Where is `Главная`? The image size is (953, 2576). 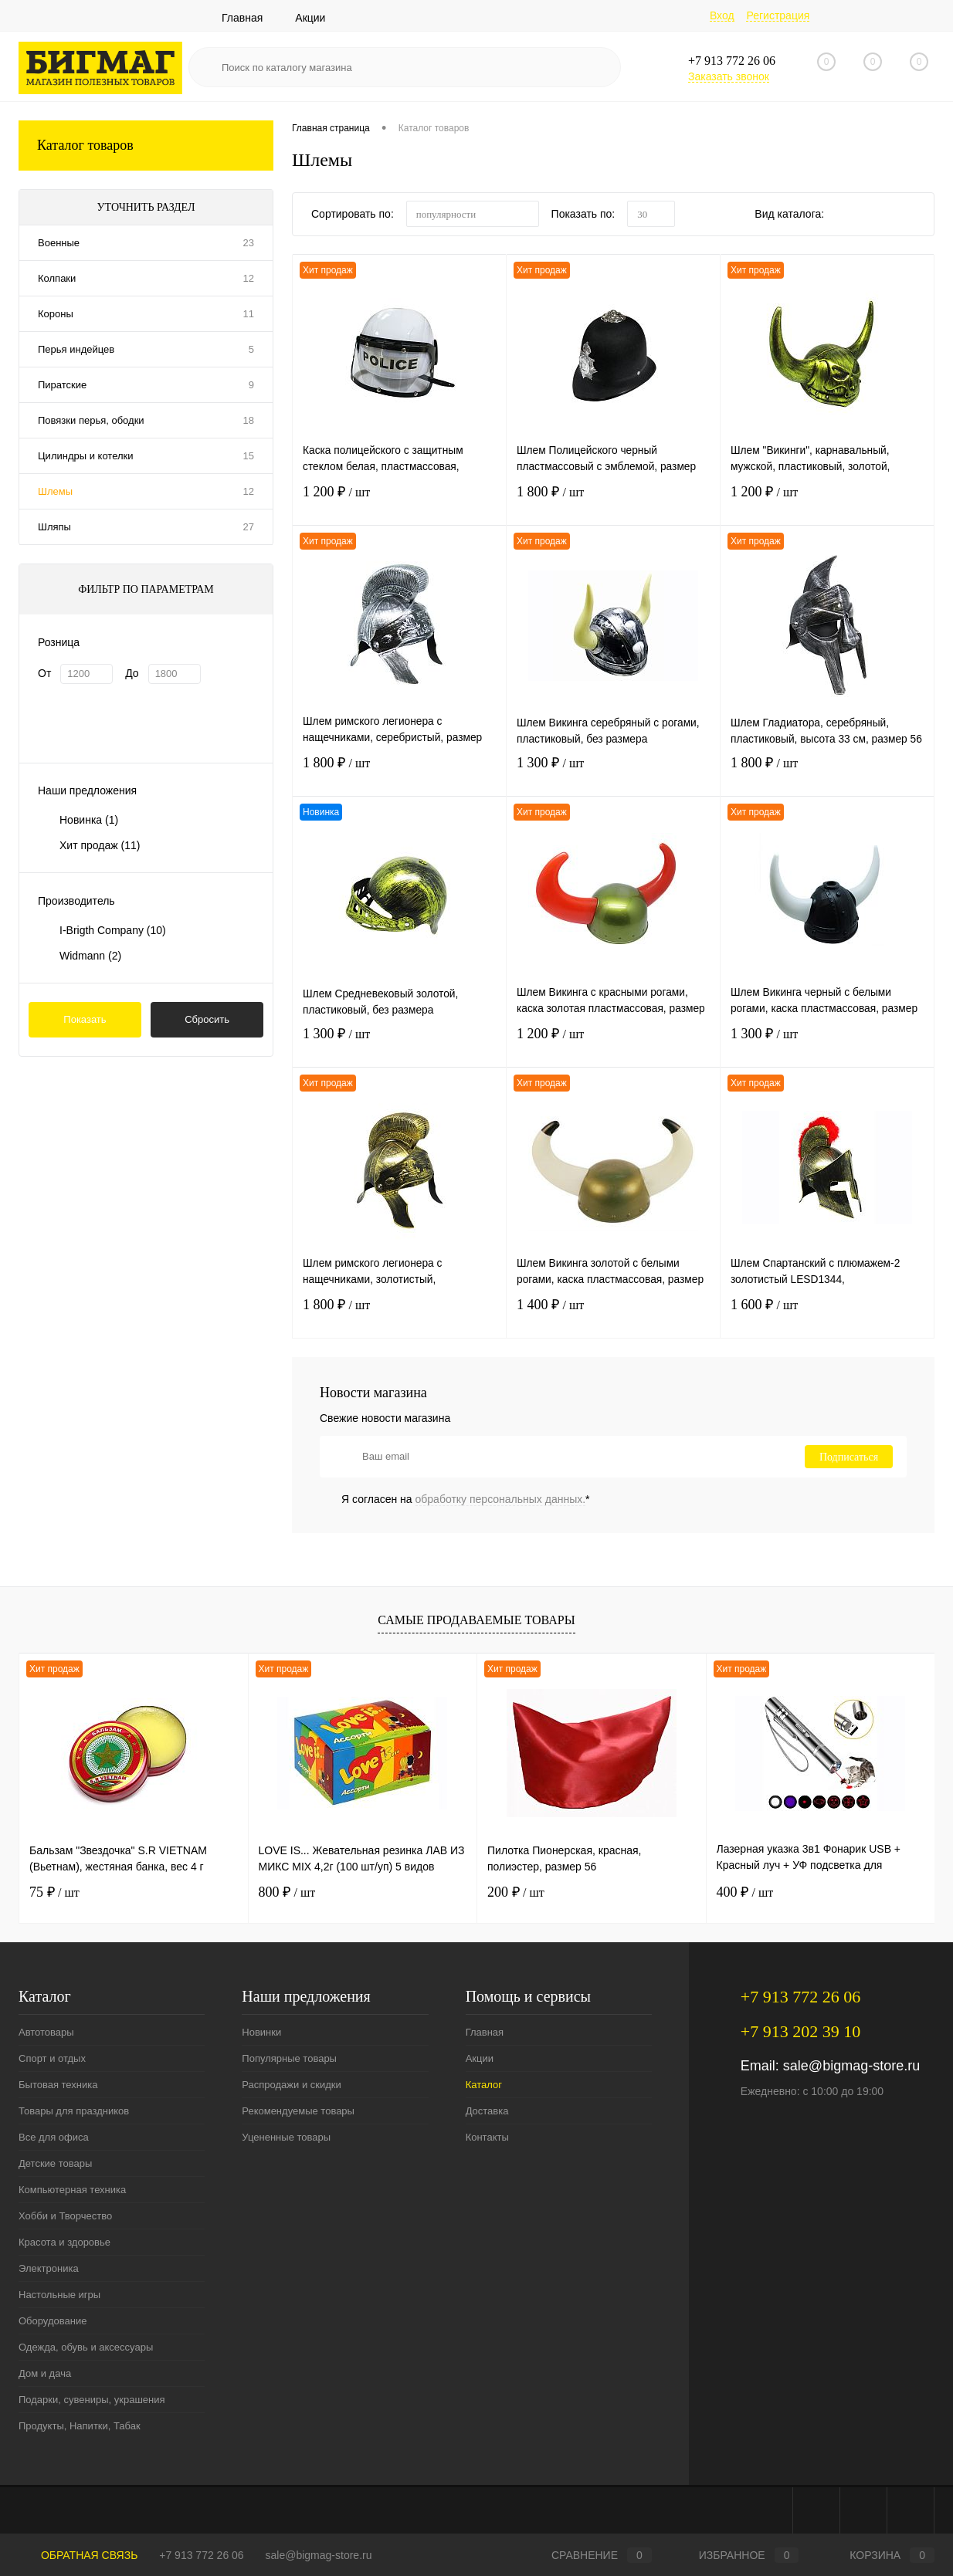 Главная is located at coordinates (242, 18).